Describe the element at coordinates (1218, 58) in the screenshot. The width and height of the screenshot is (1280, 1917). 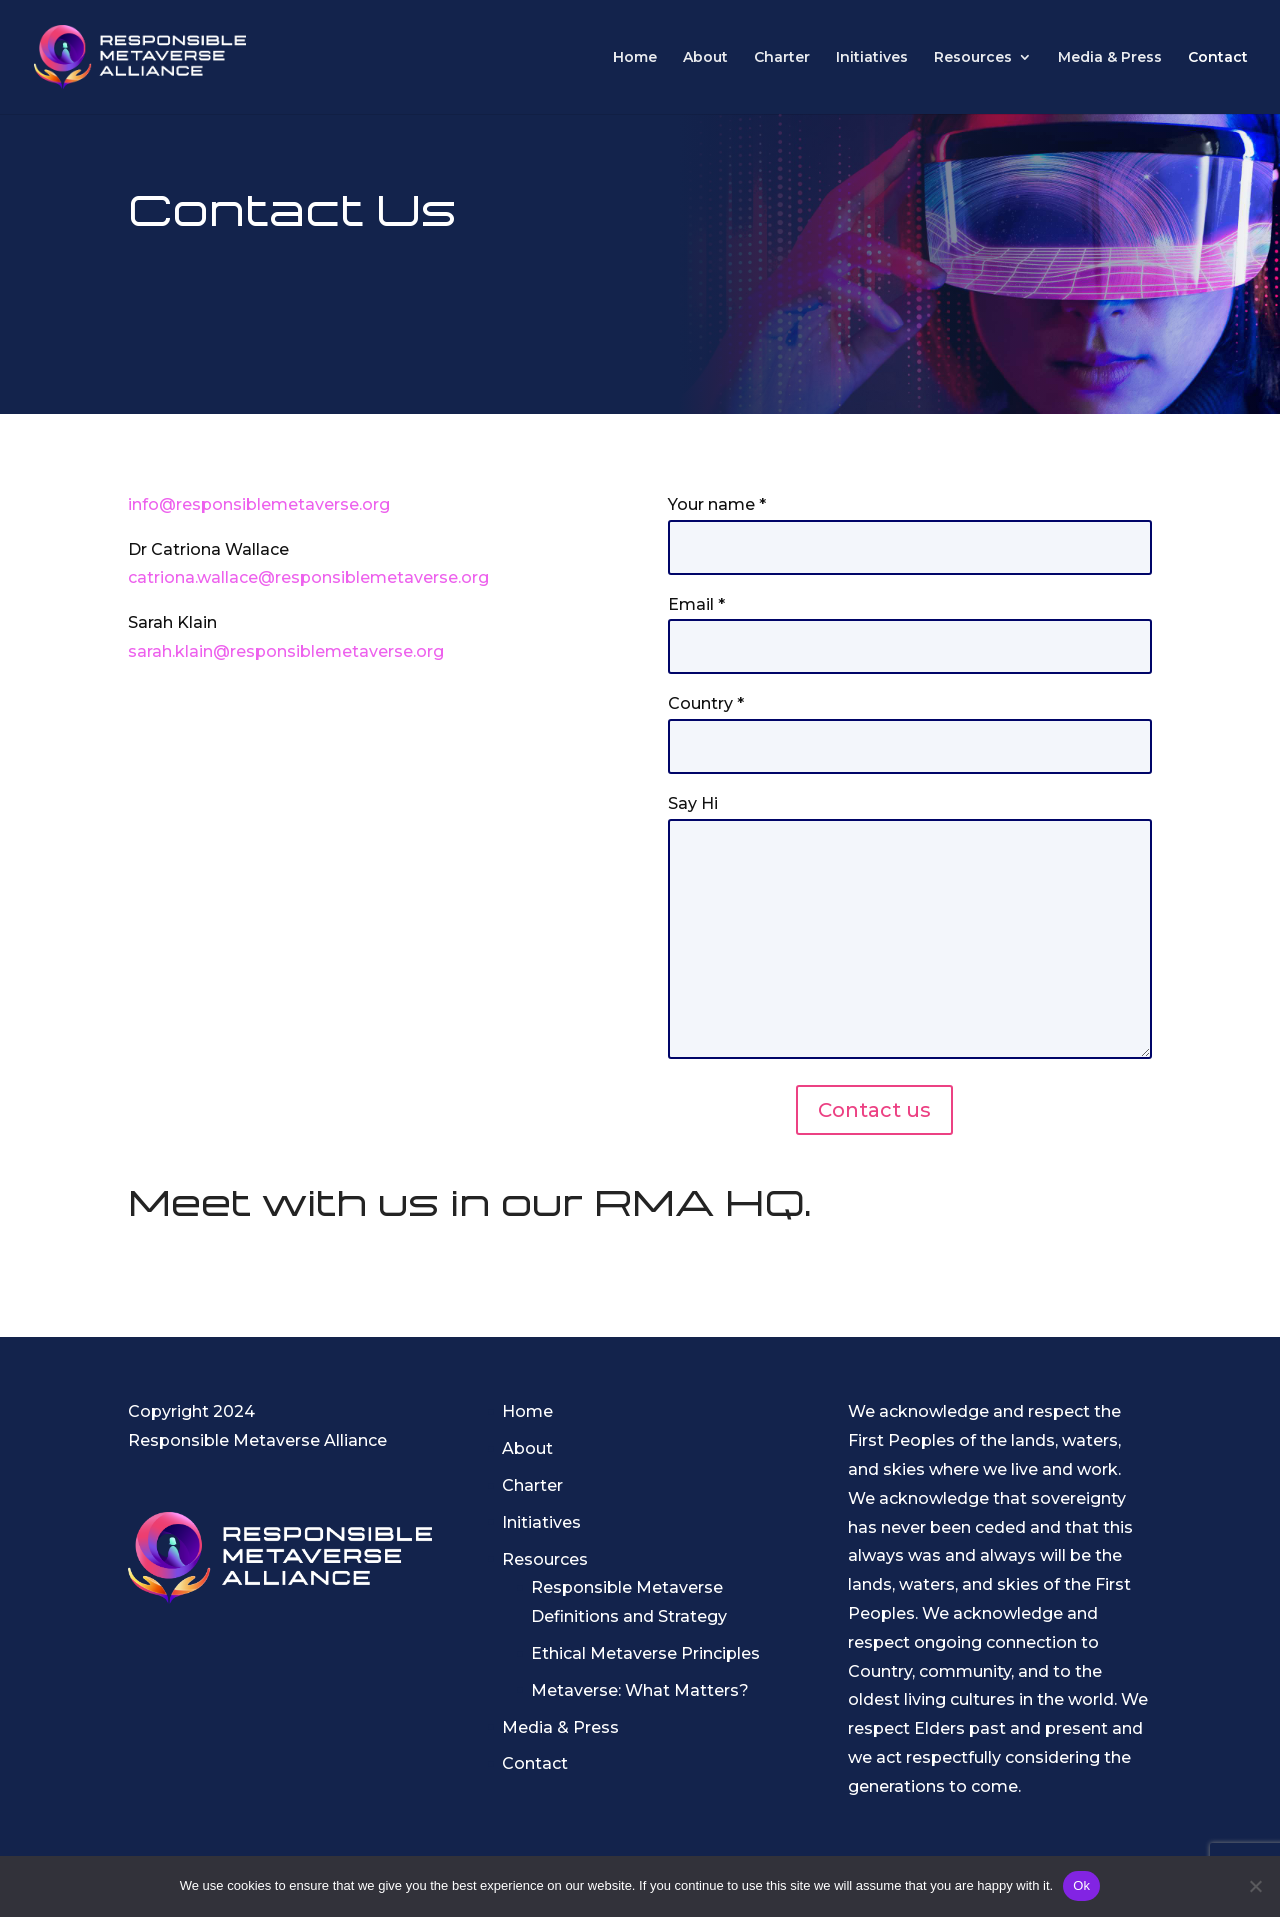
I see `Contact` at that location.